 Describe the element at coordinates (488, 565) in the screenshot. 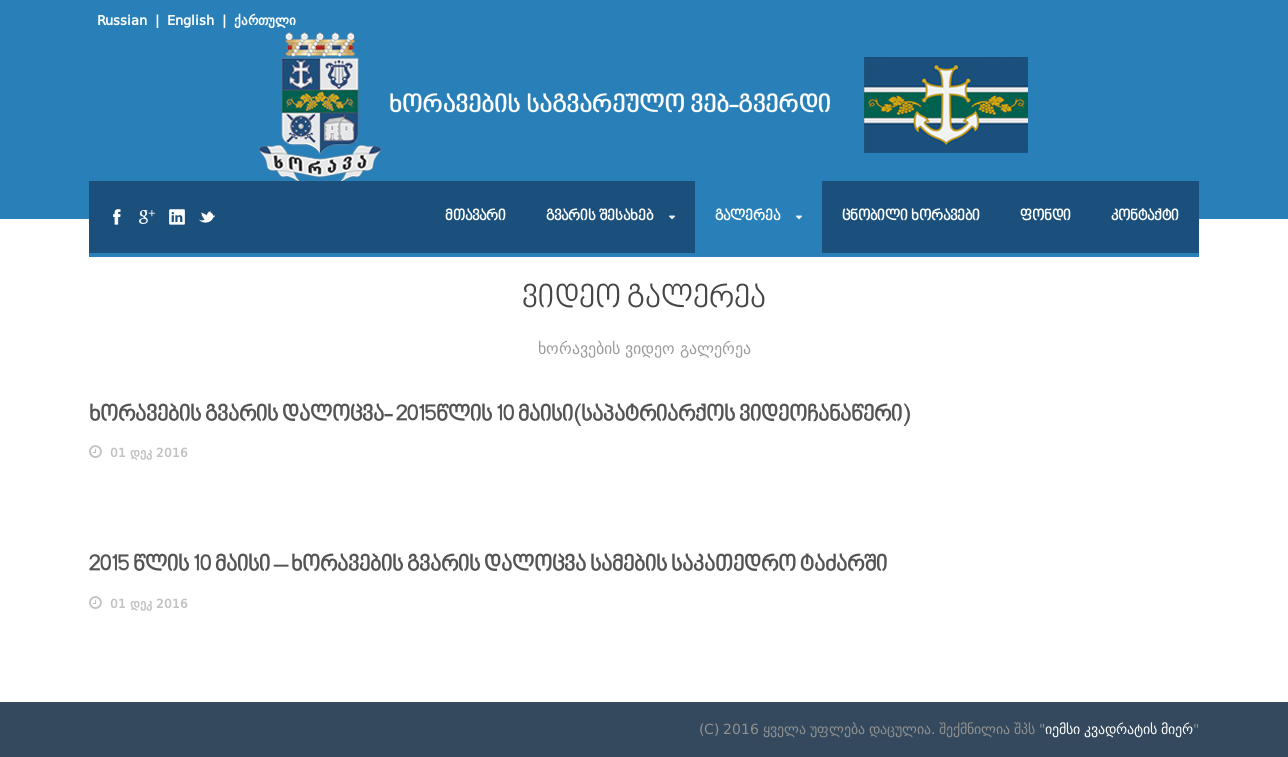

I see `2015 წლის 10 მაისი – ხორავების გვარის დალოცვა სამების საკათედრო ტაძარში` at that location.